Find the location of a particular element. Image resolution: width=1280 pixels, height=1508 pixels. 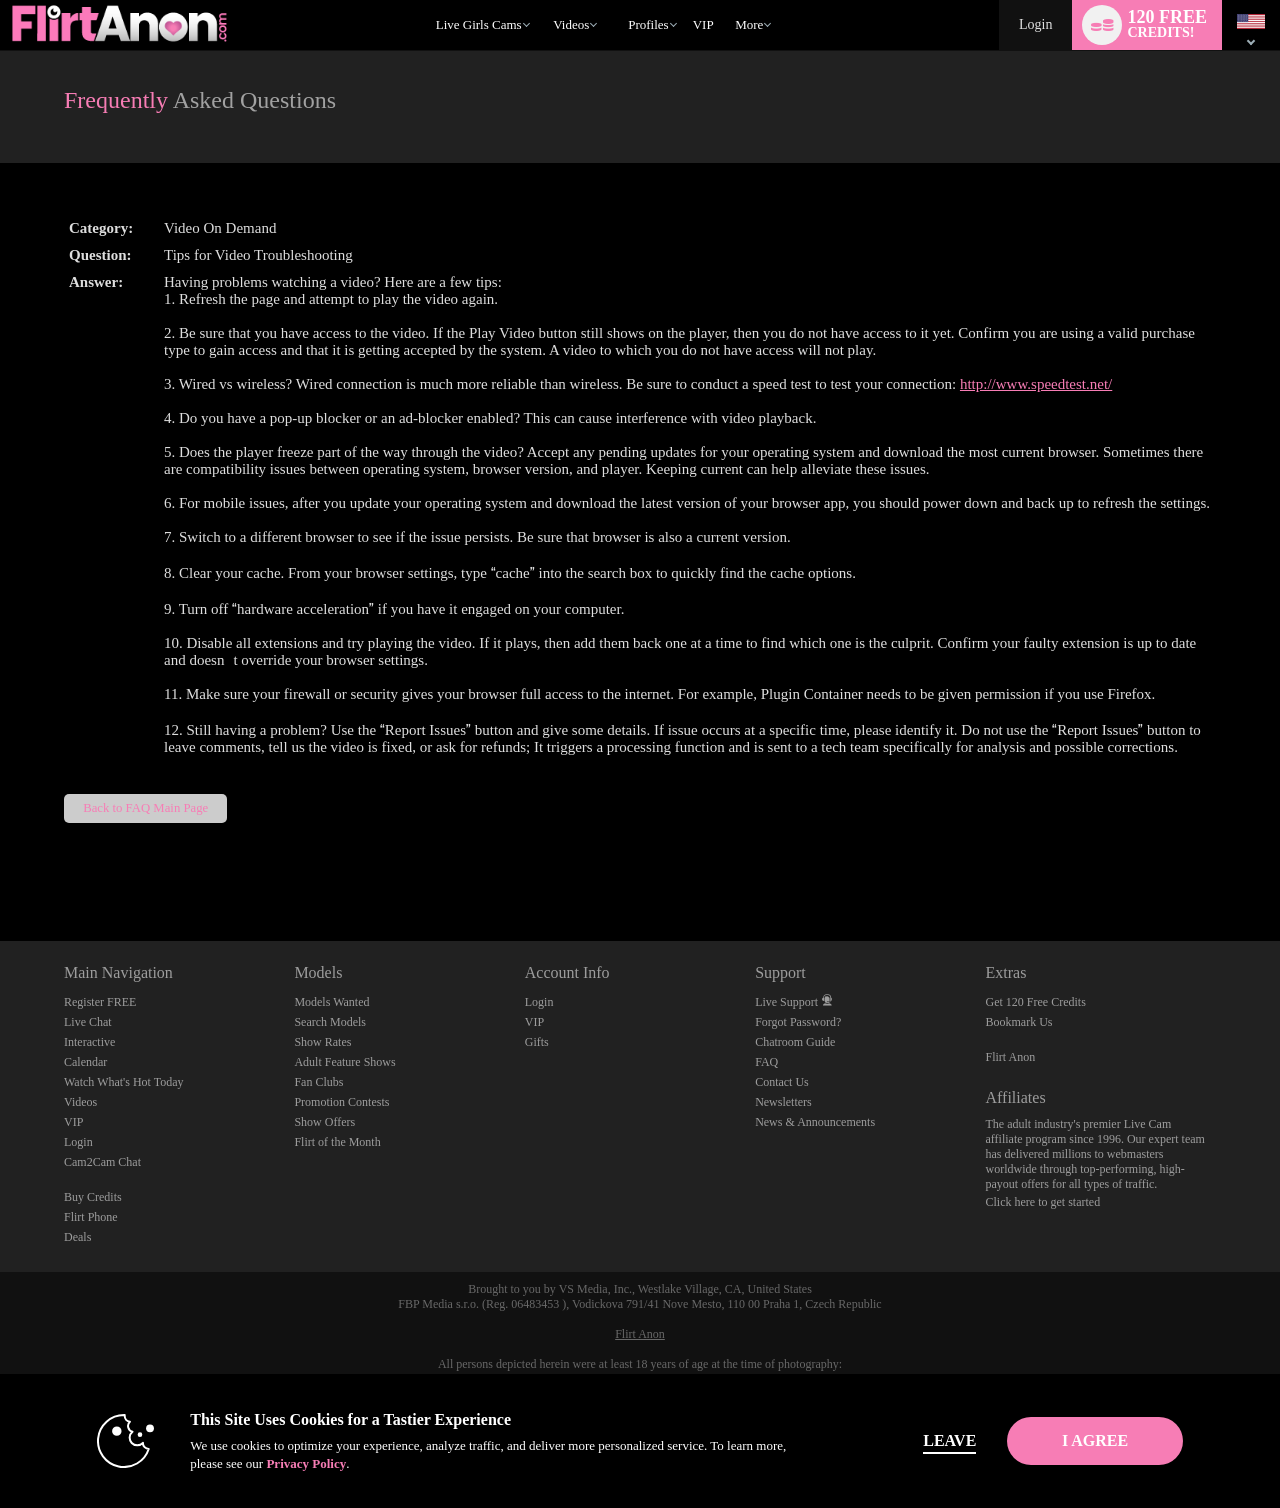

Search Models is located at coordinates (330, 1022).